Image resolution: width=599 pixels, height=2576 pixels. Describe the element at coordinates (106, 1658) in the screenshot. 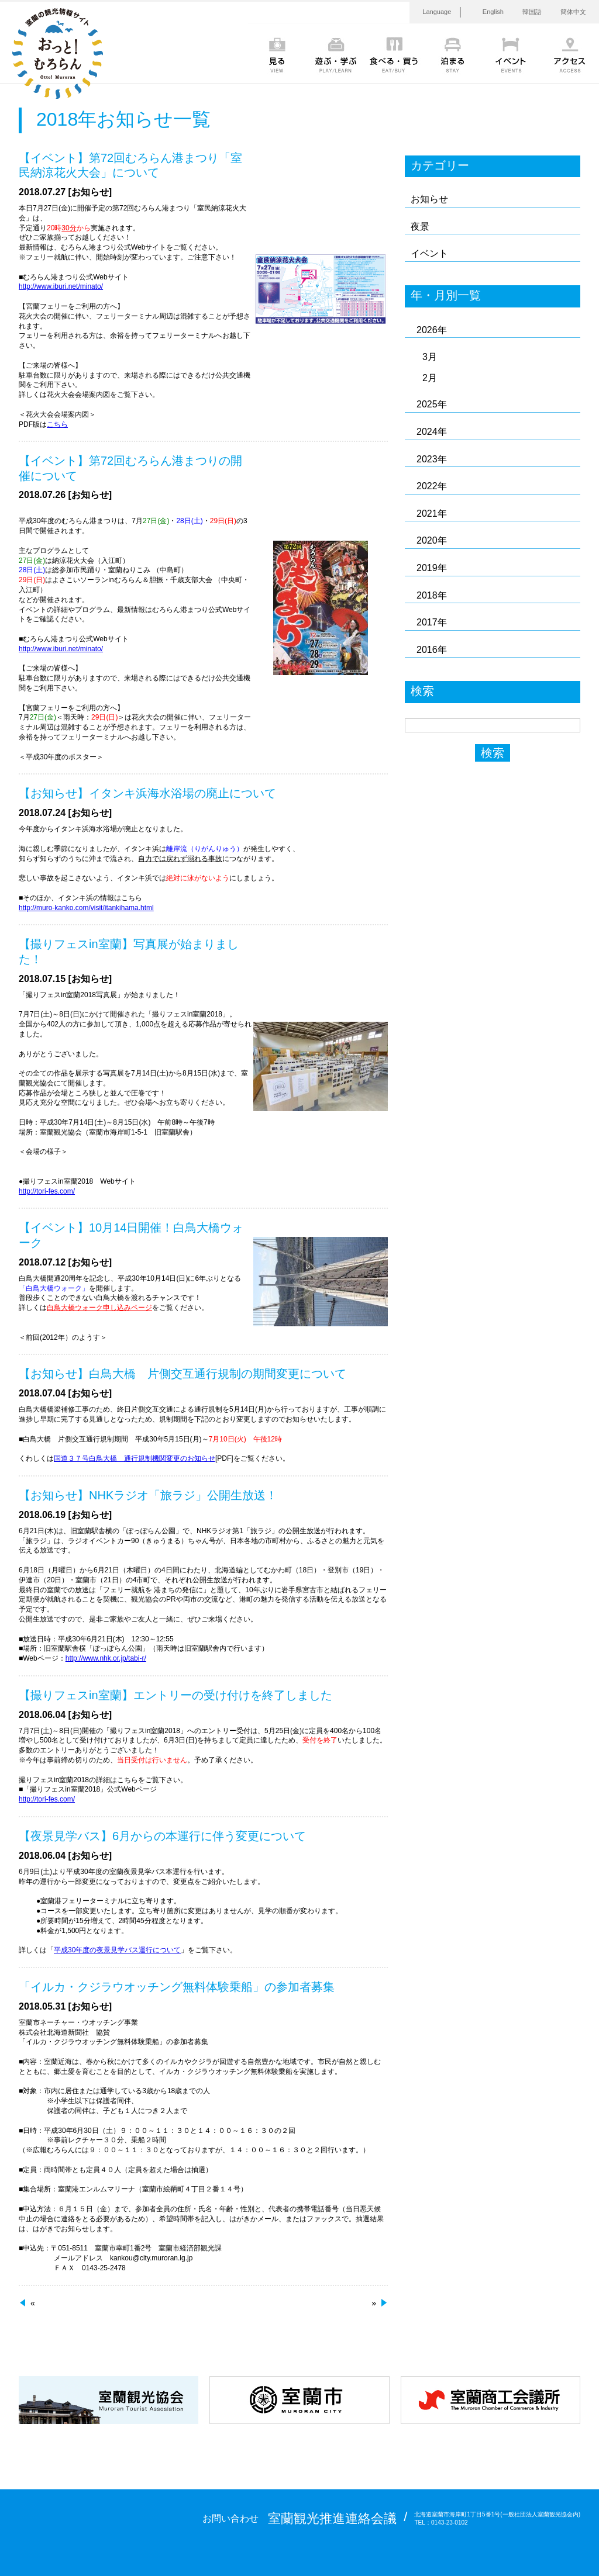

I see `http://www.nhk.or.jp/tabi-r/` at that location.